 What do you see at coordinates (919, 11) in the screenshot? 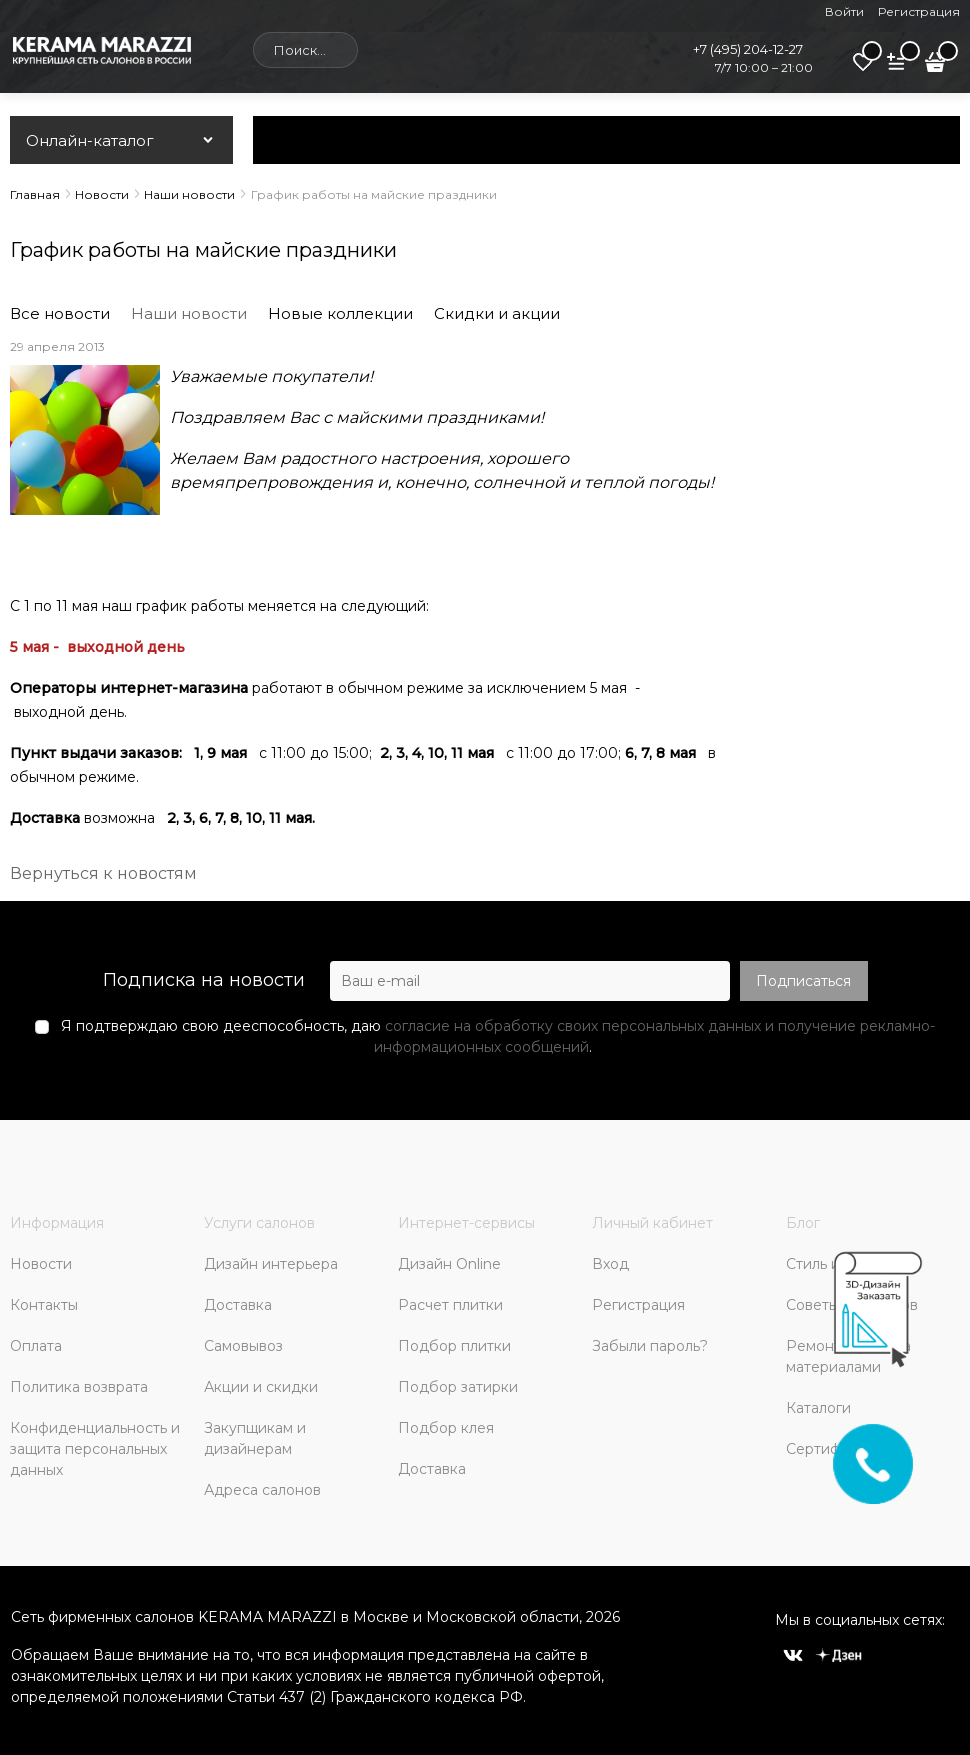
I see `Регистрация` at bounding box center [919, 11].